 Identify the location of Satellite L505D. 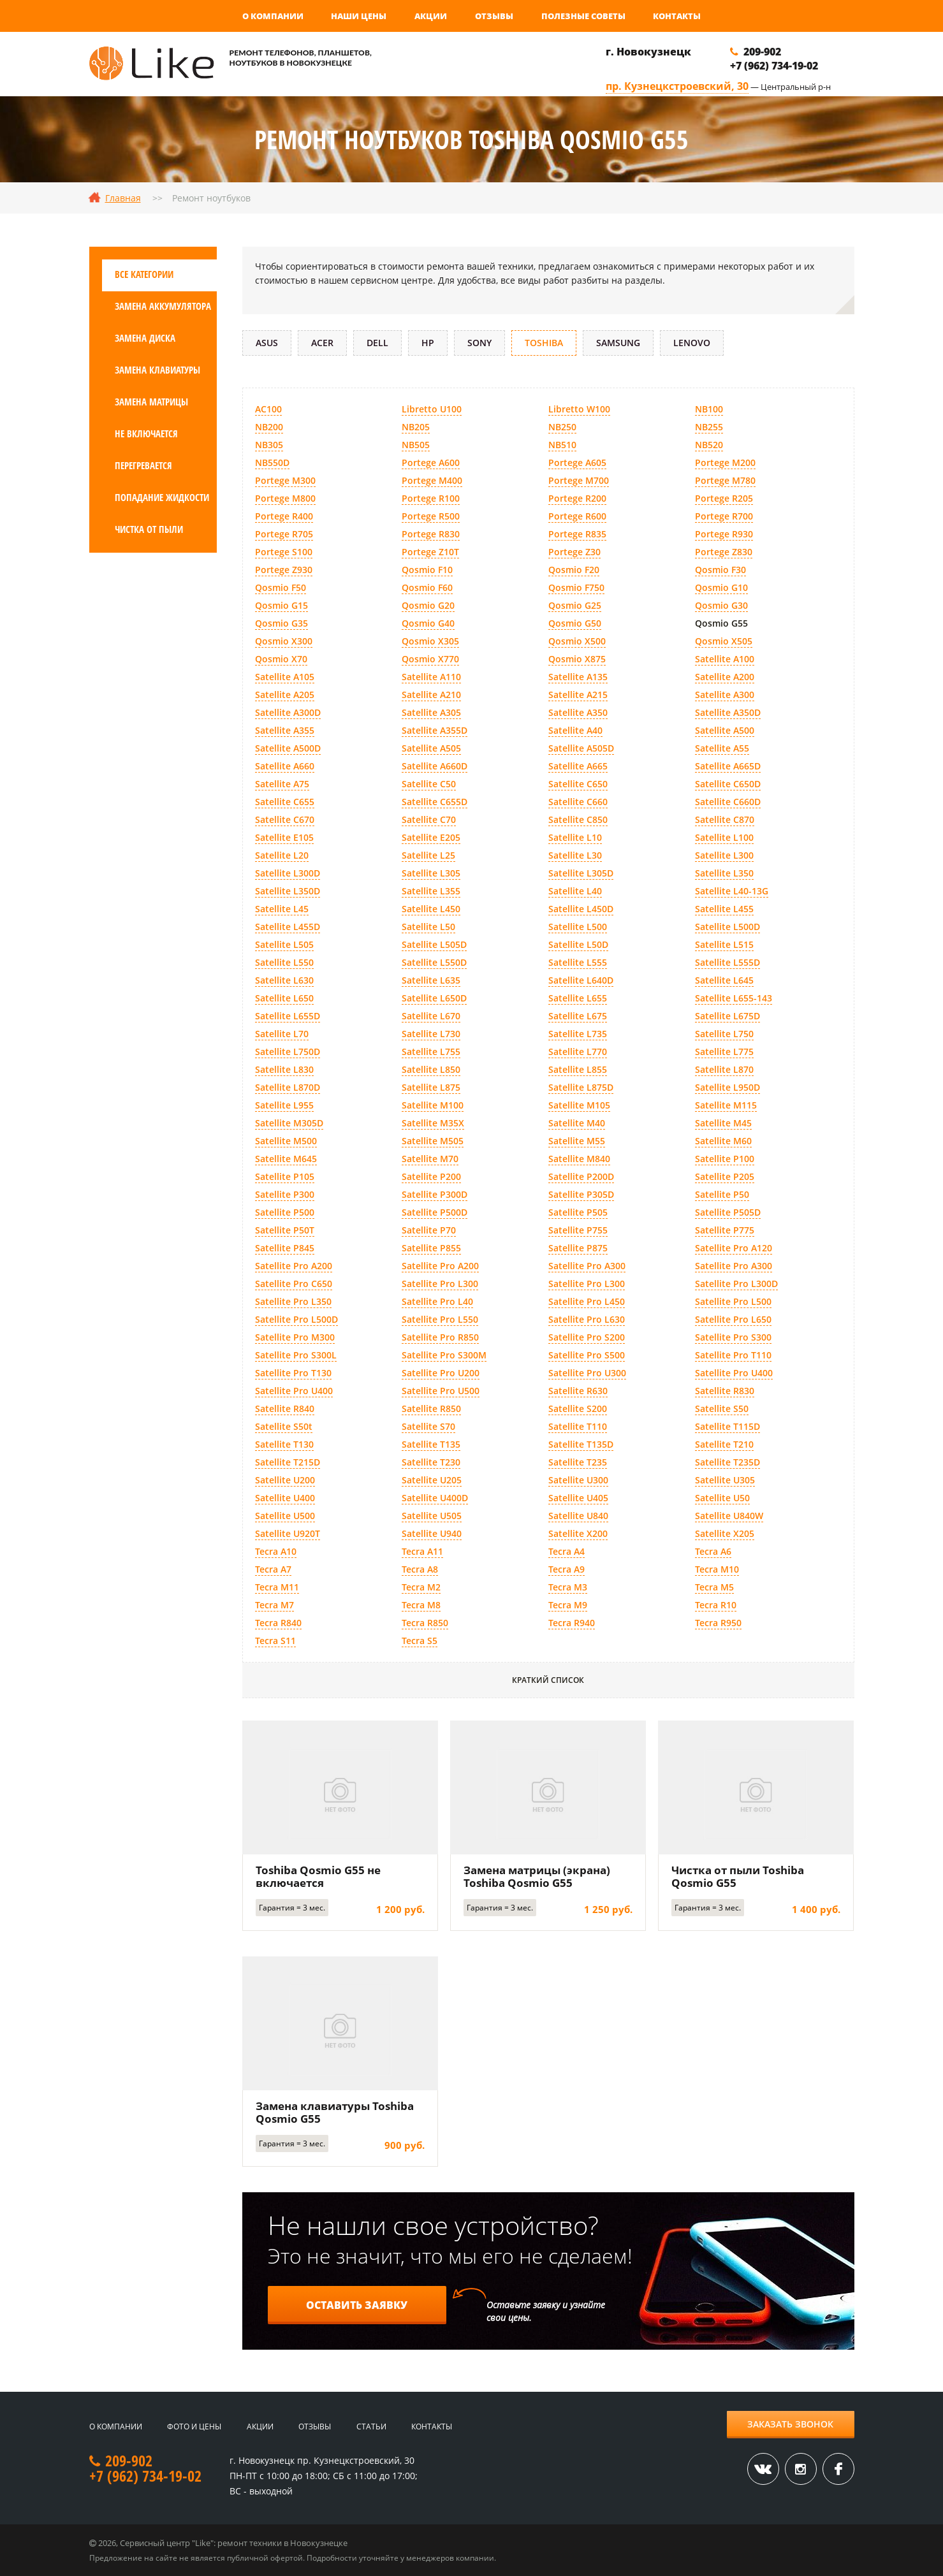
(434, 944).